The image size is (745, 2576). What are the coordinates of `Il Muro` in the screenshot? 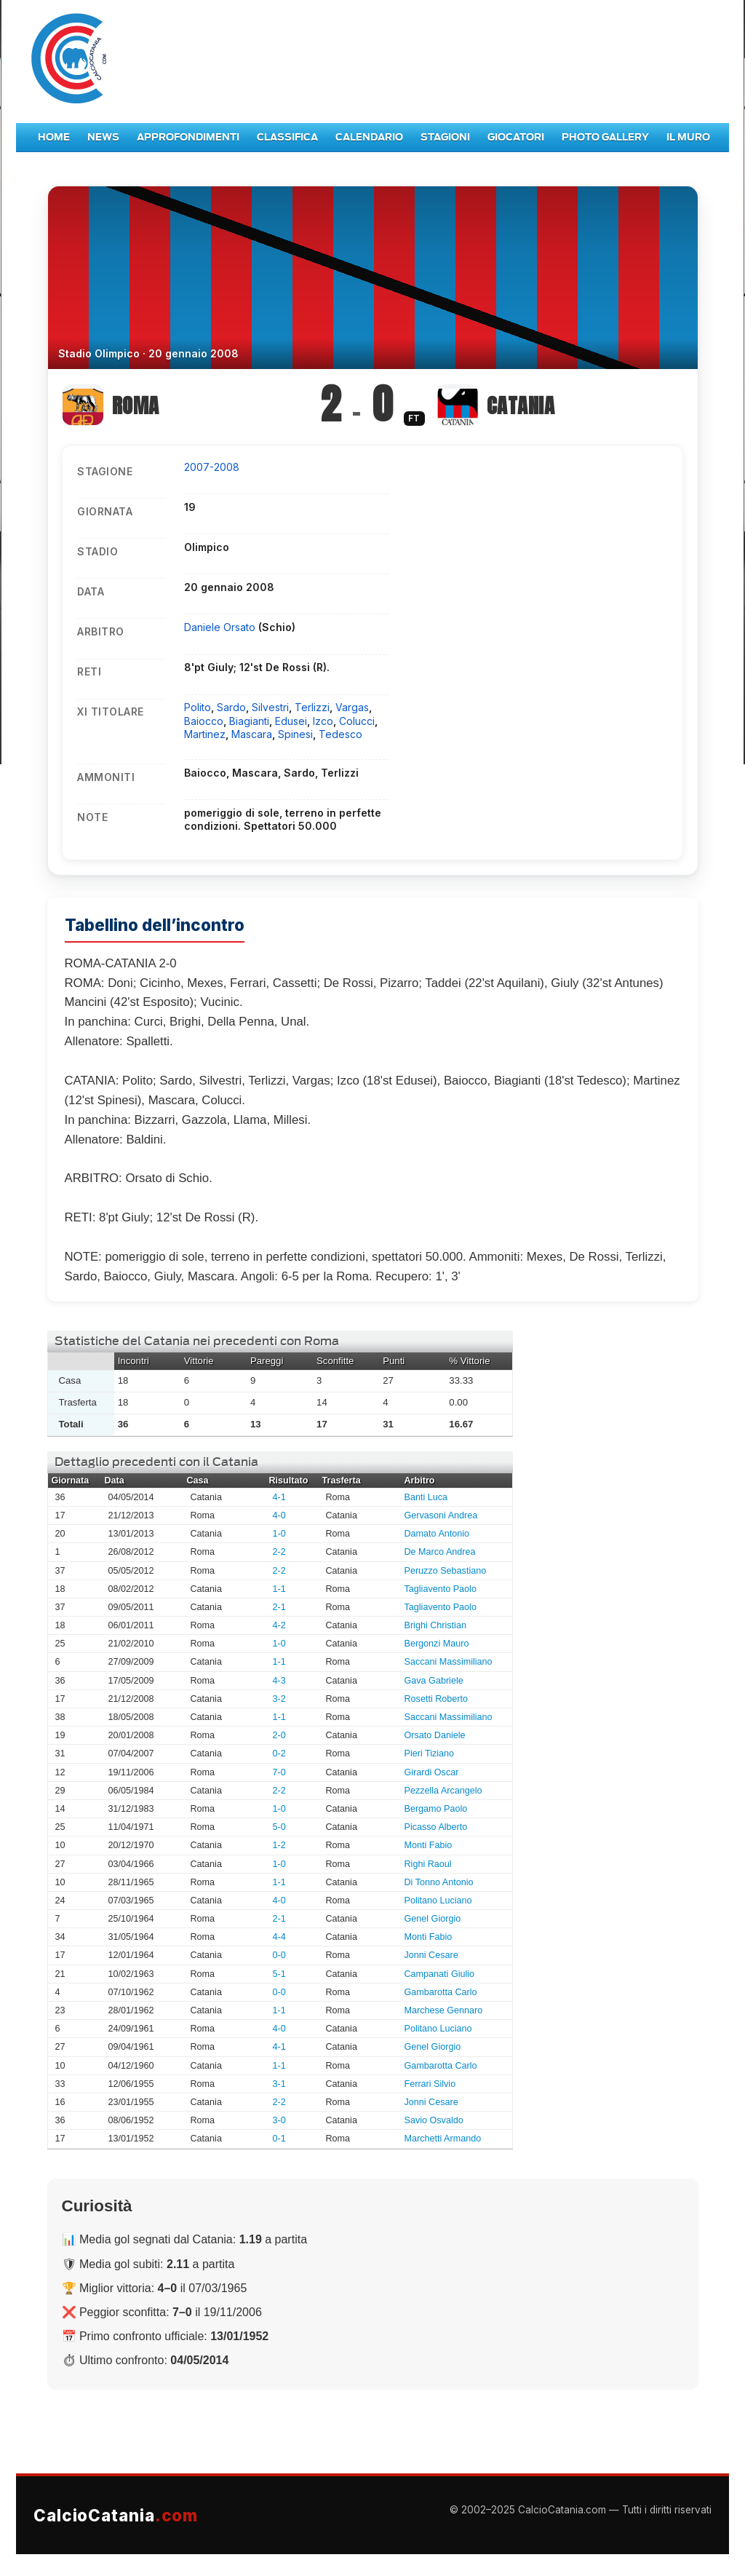 It's located at (688, 137).